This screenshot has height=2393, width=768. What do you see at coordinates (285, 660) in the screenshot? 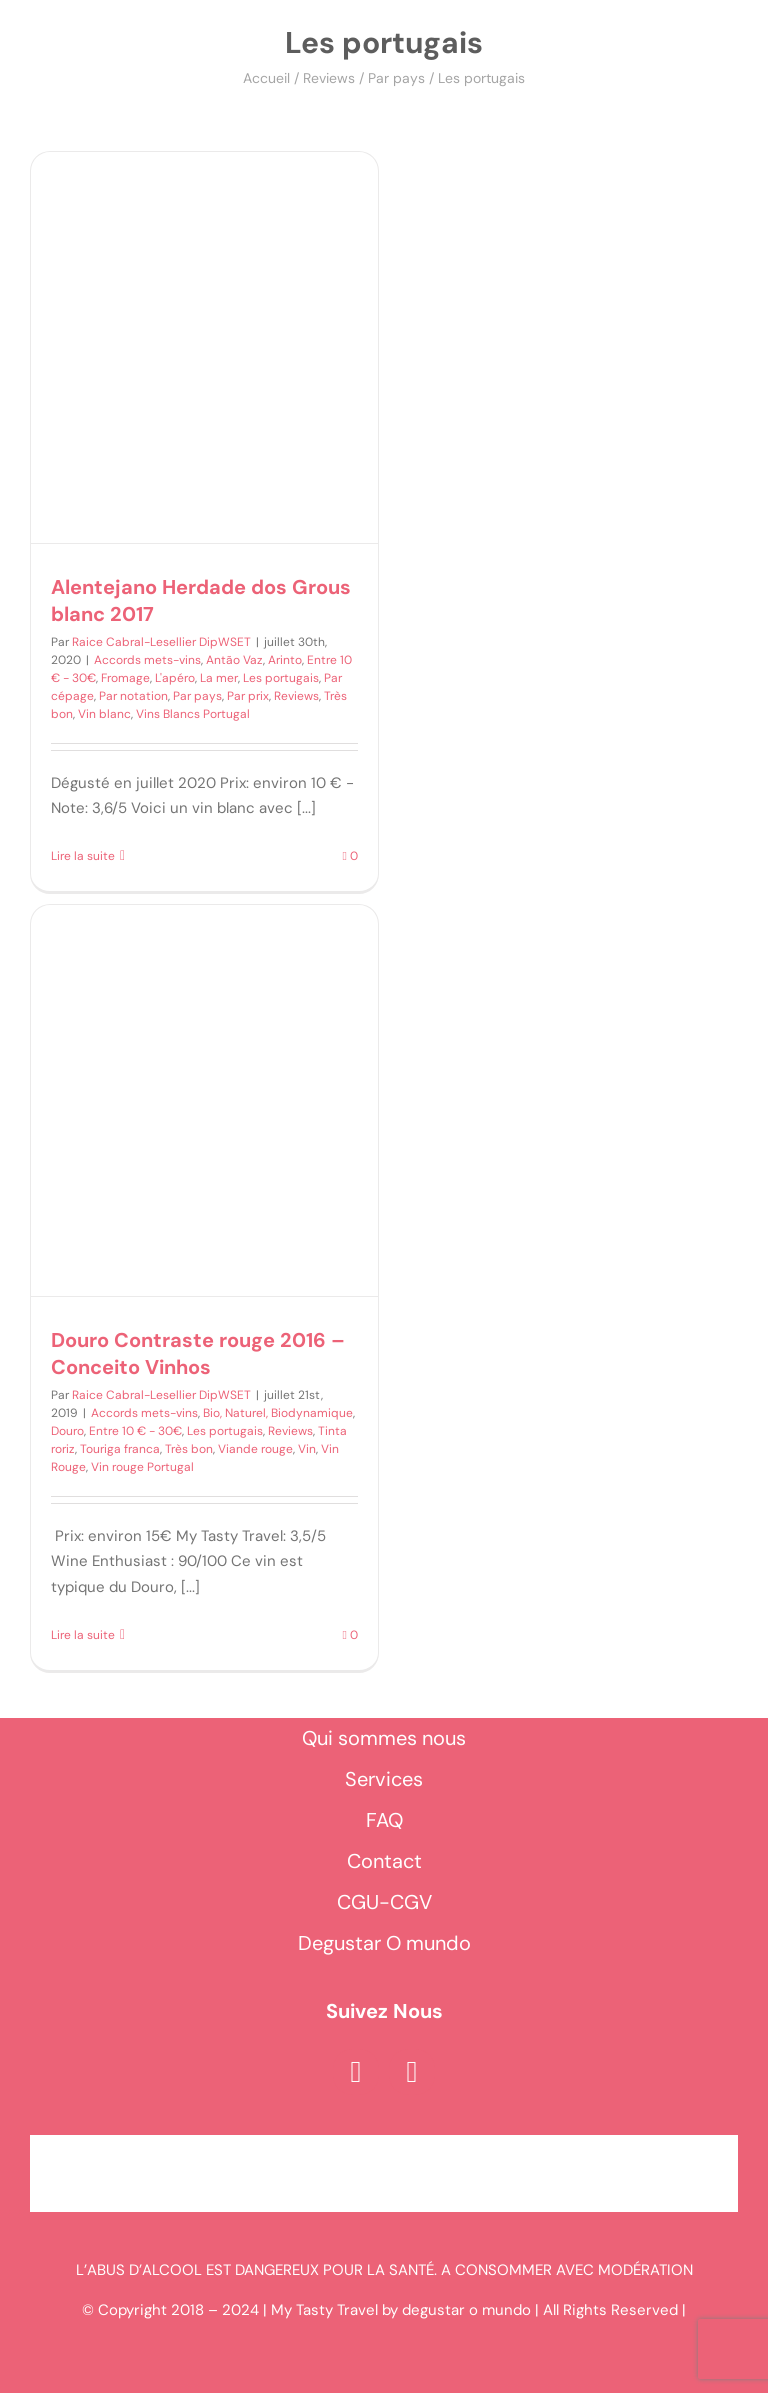
I see `Arinto` at bounding box center [285, 660].